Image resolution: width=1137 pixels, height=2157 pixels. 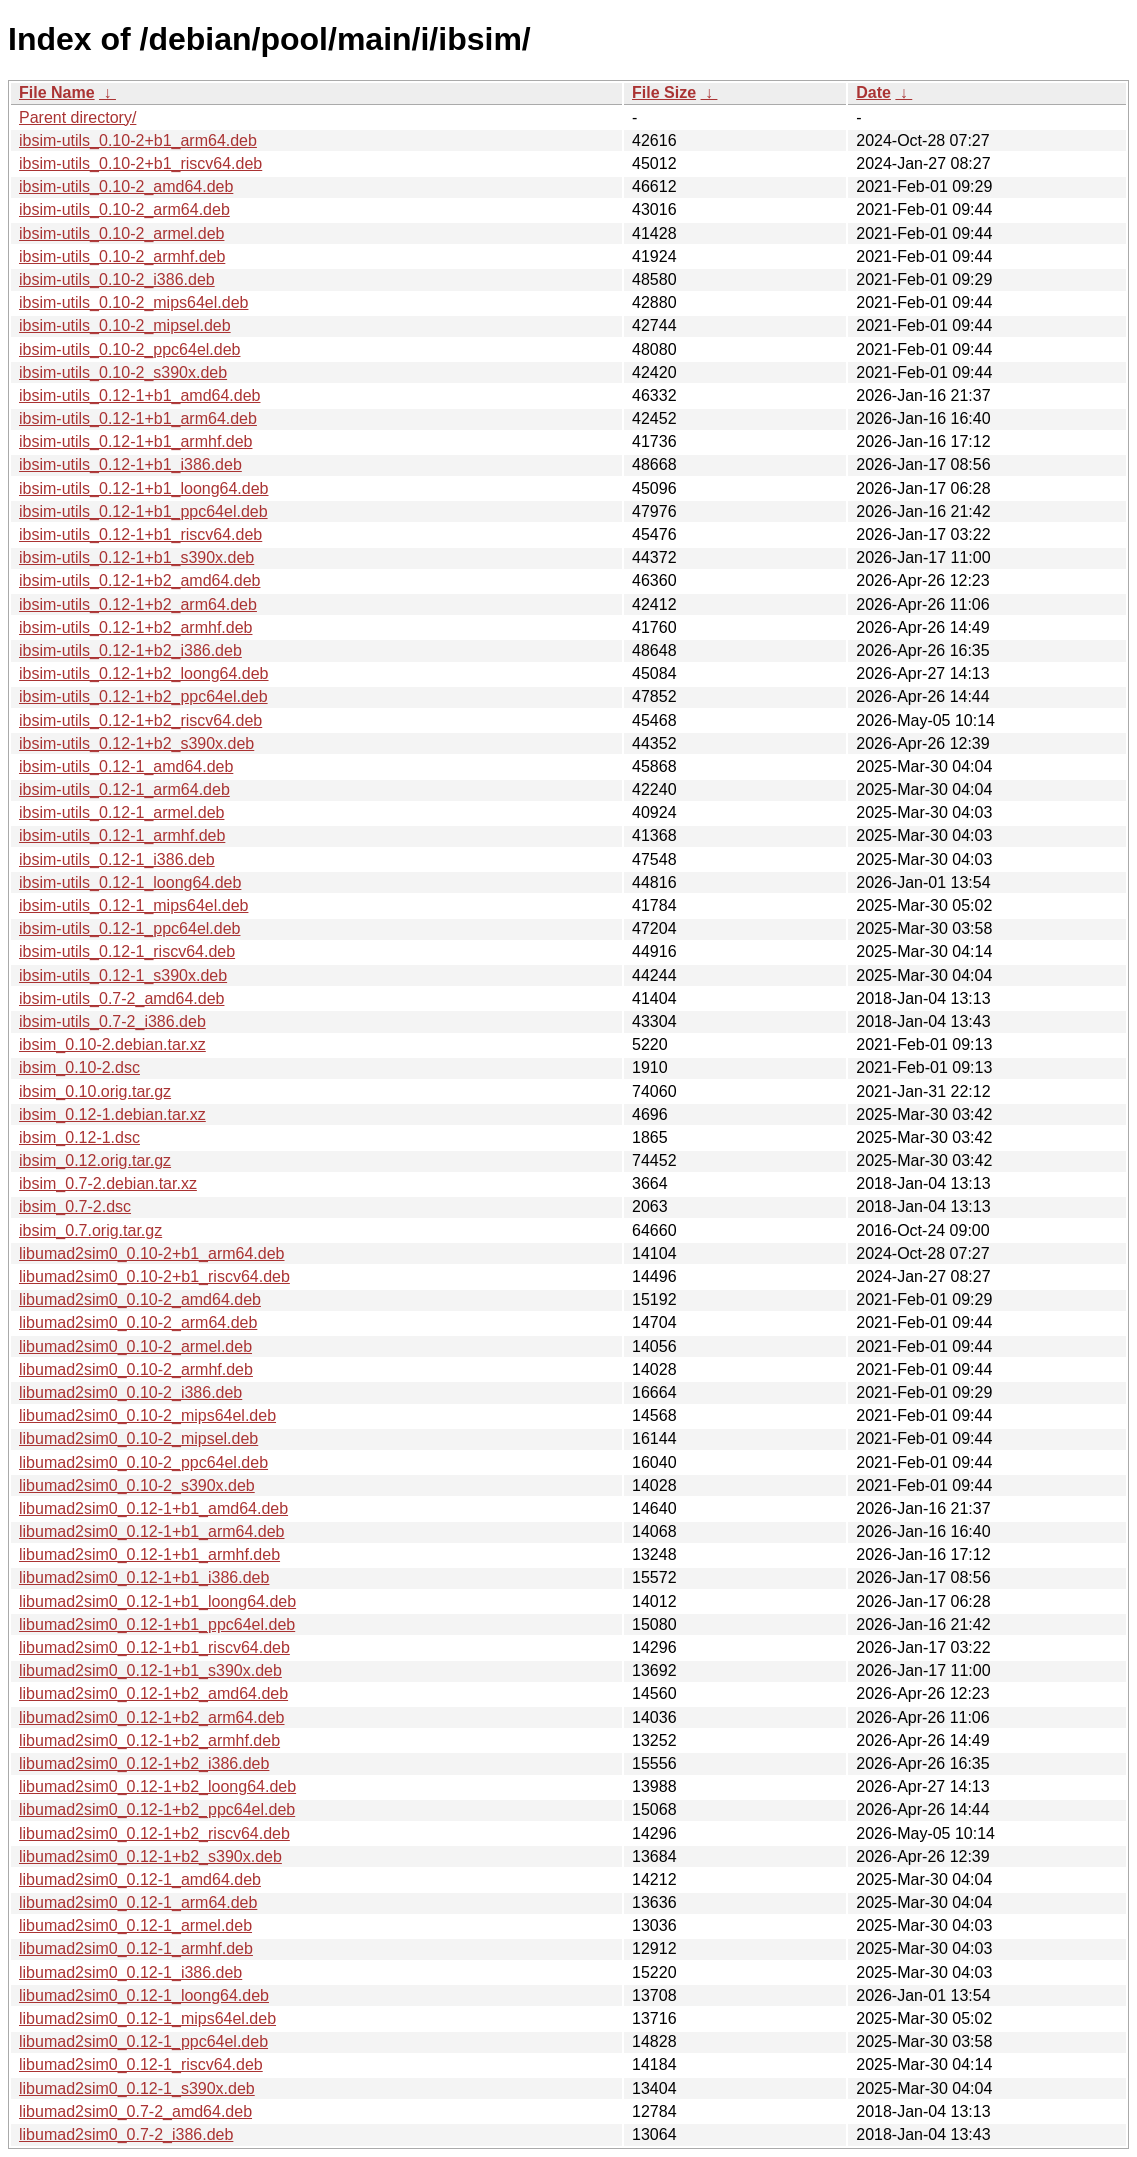 I want to click on ibsim-utils_0.12-1+b2_arm64.deb, so click(x=138, y=604).